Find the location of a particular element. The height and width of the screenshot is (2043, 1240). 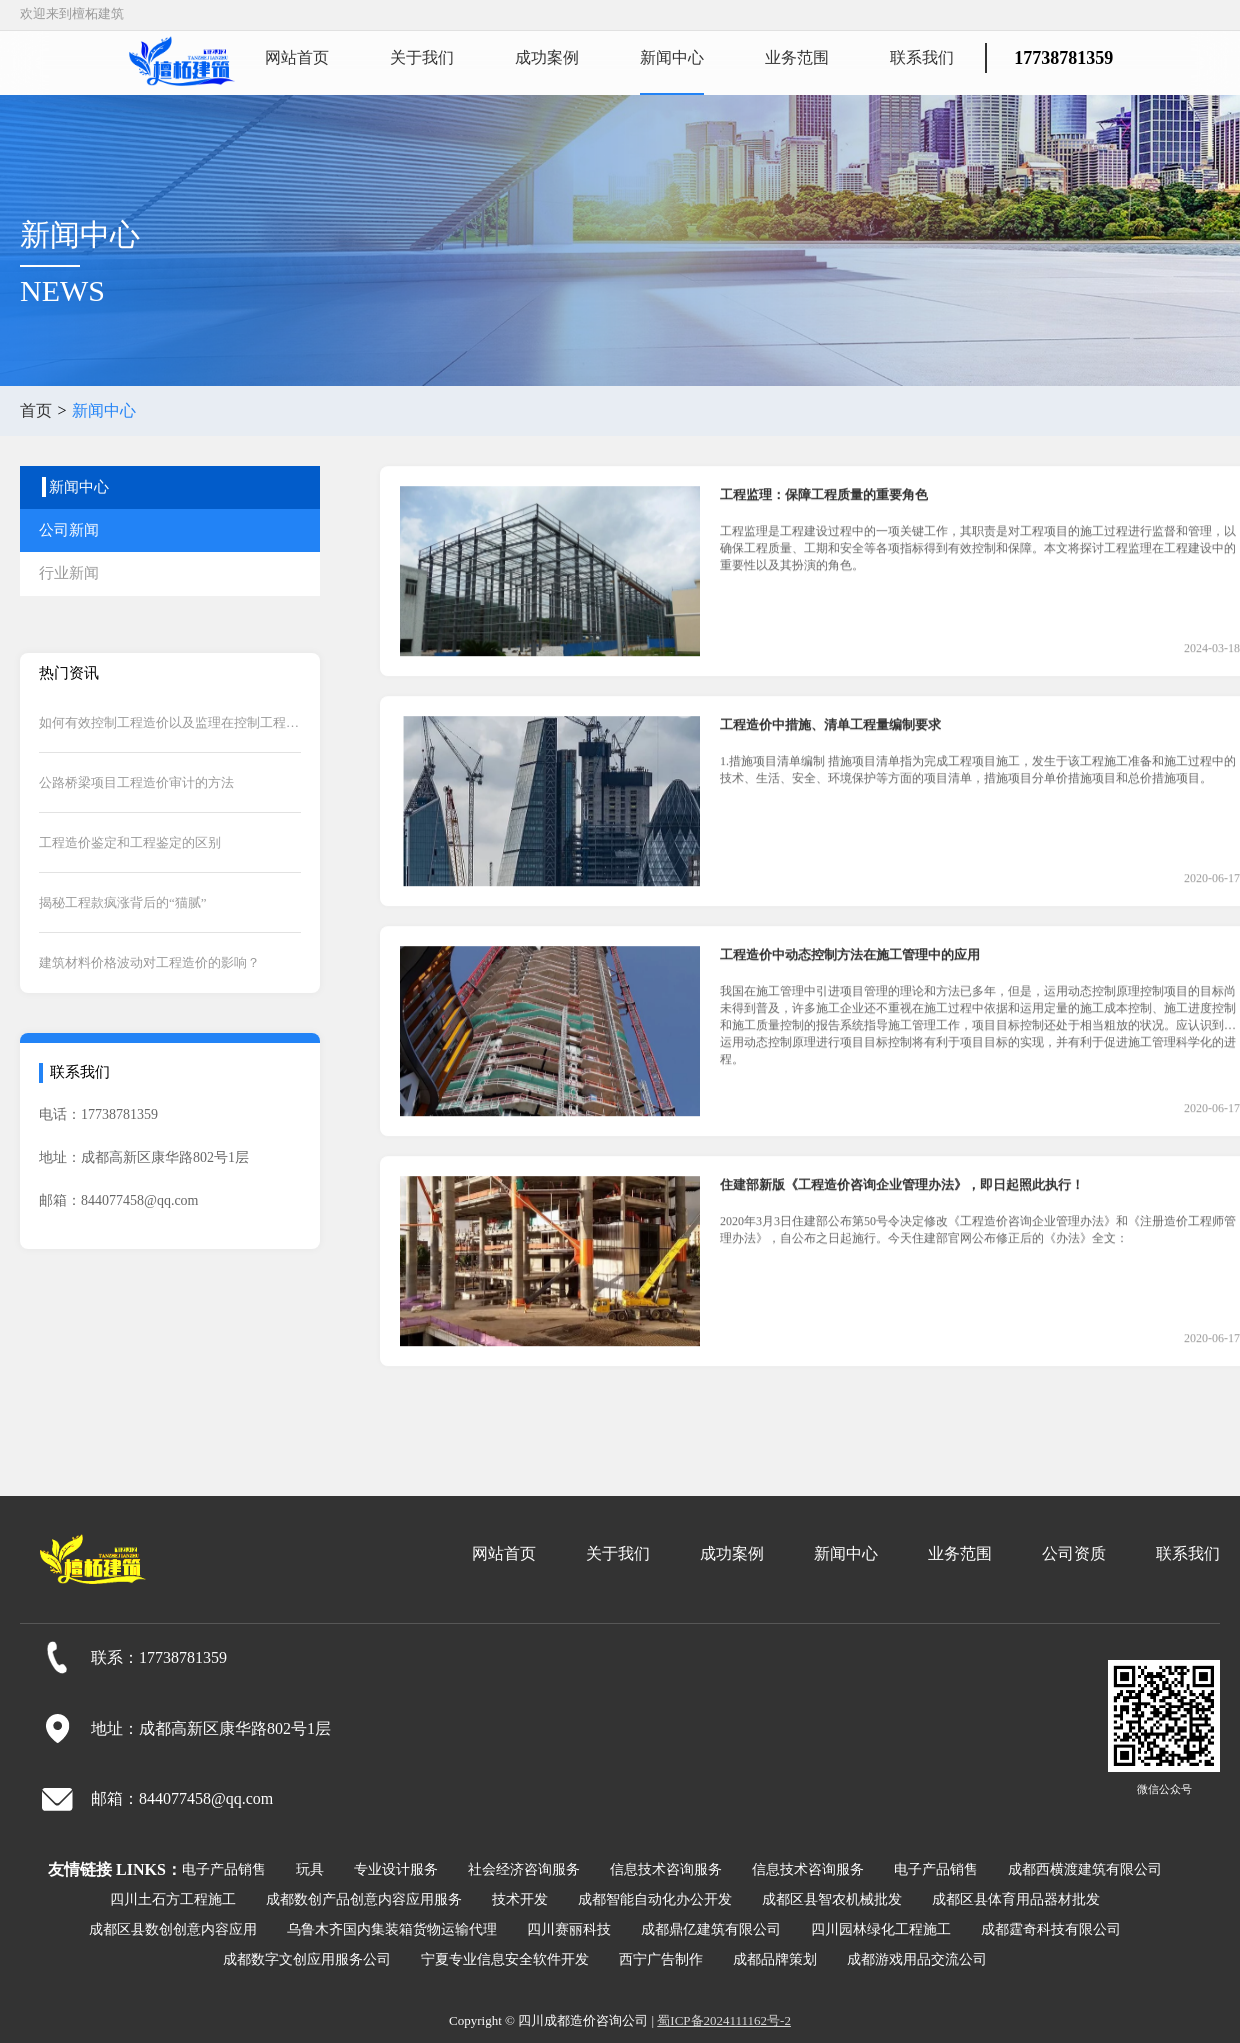

建筑材料价格波动对工程造价的影响？ is located at coordinates (149, 962).